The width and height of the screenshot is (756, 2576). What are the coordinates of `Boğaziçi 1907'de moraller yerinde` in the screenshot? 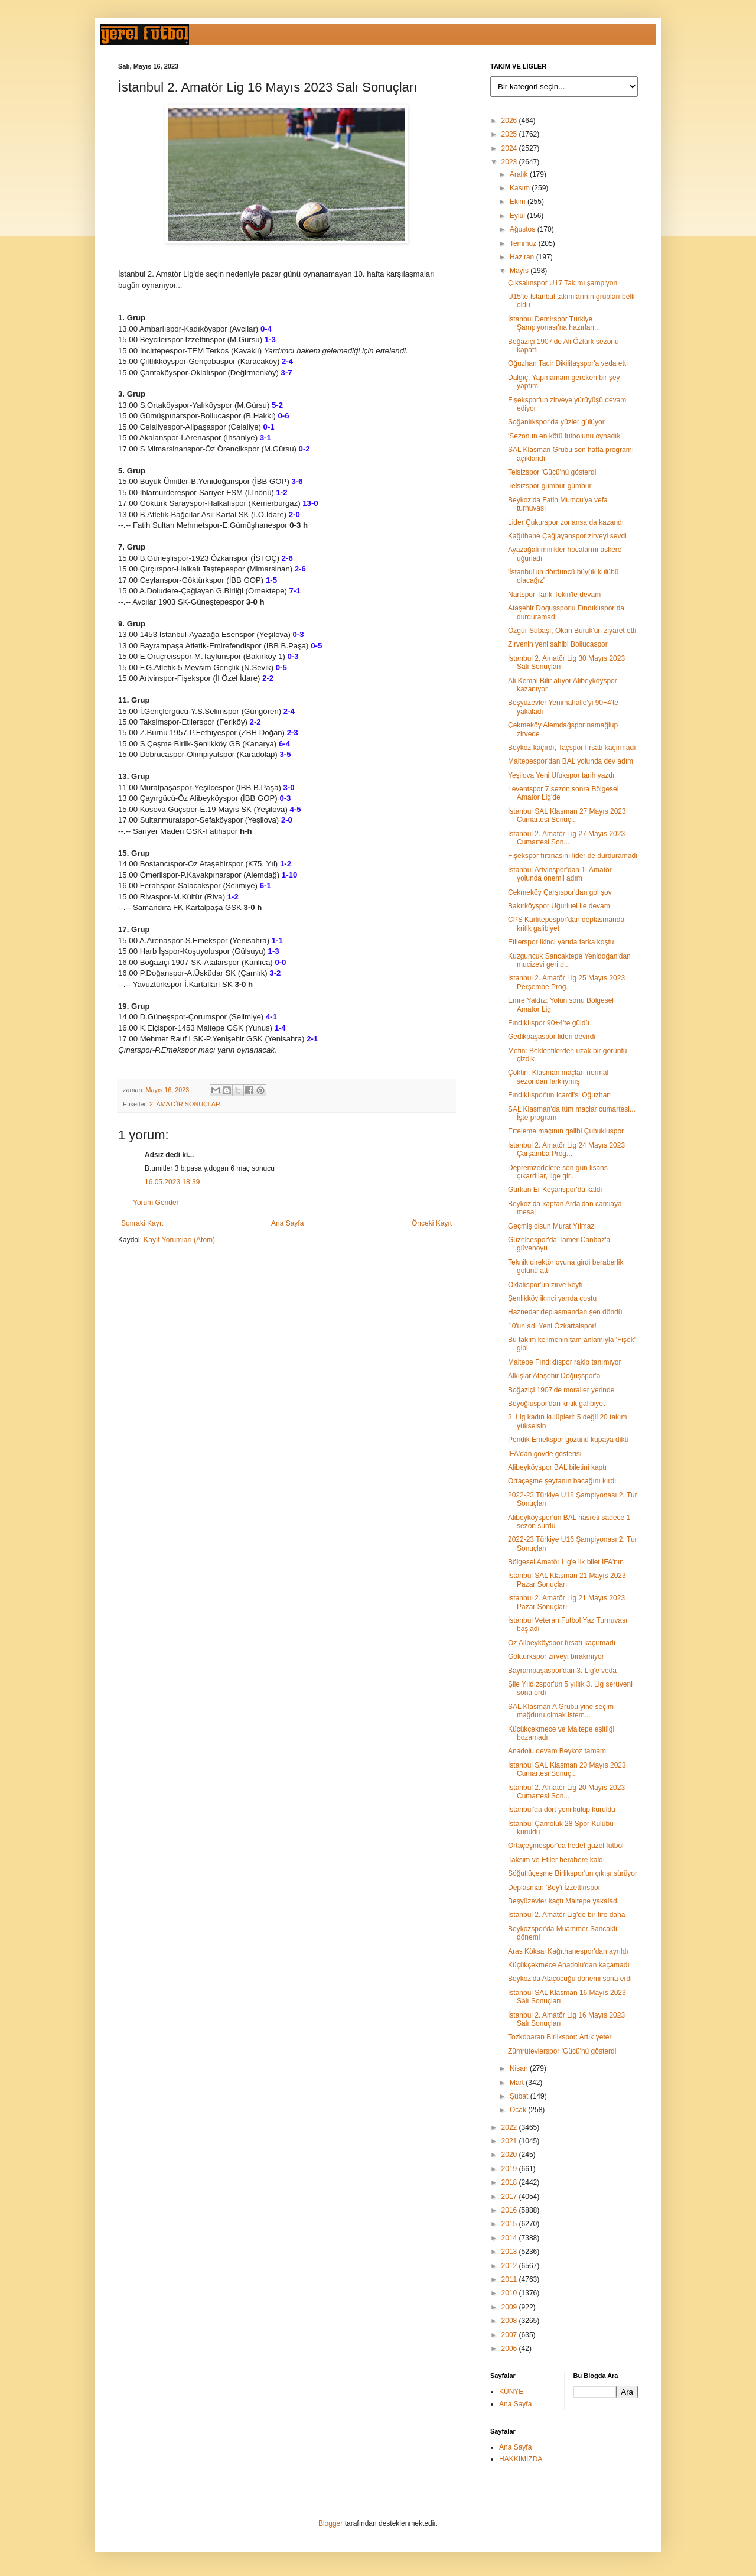 It's located at (561, 1390).